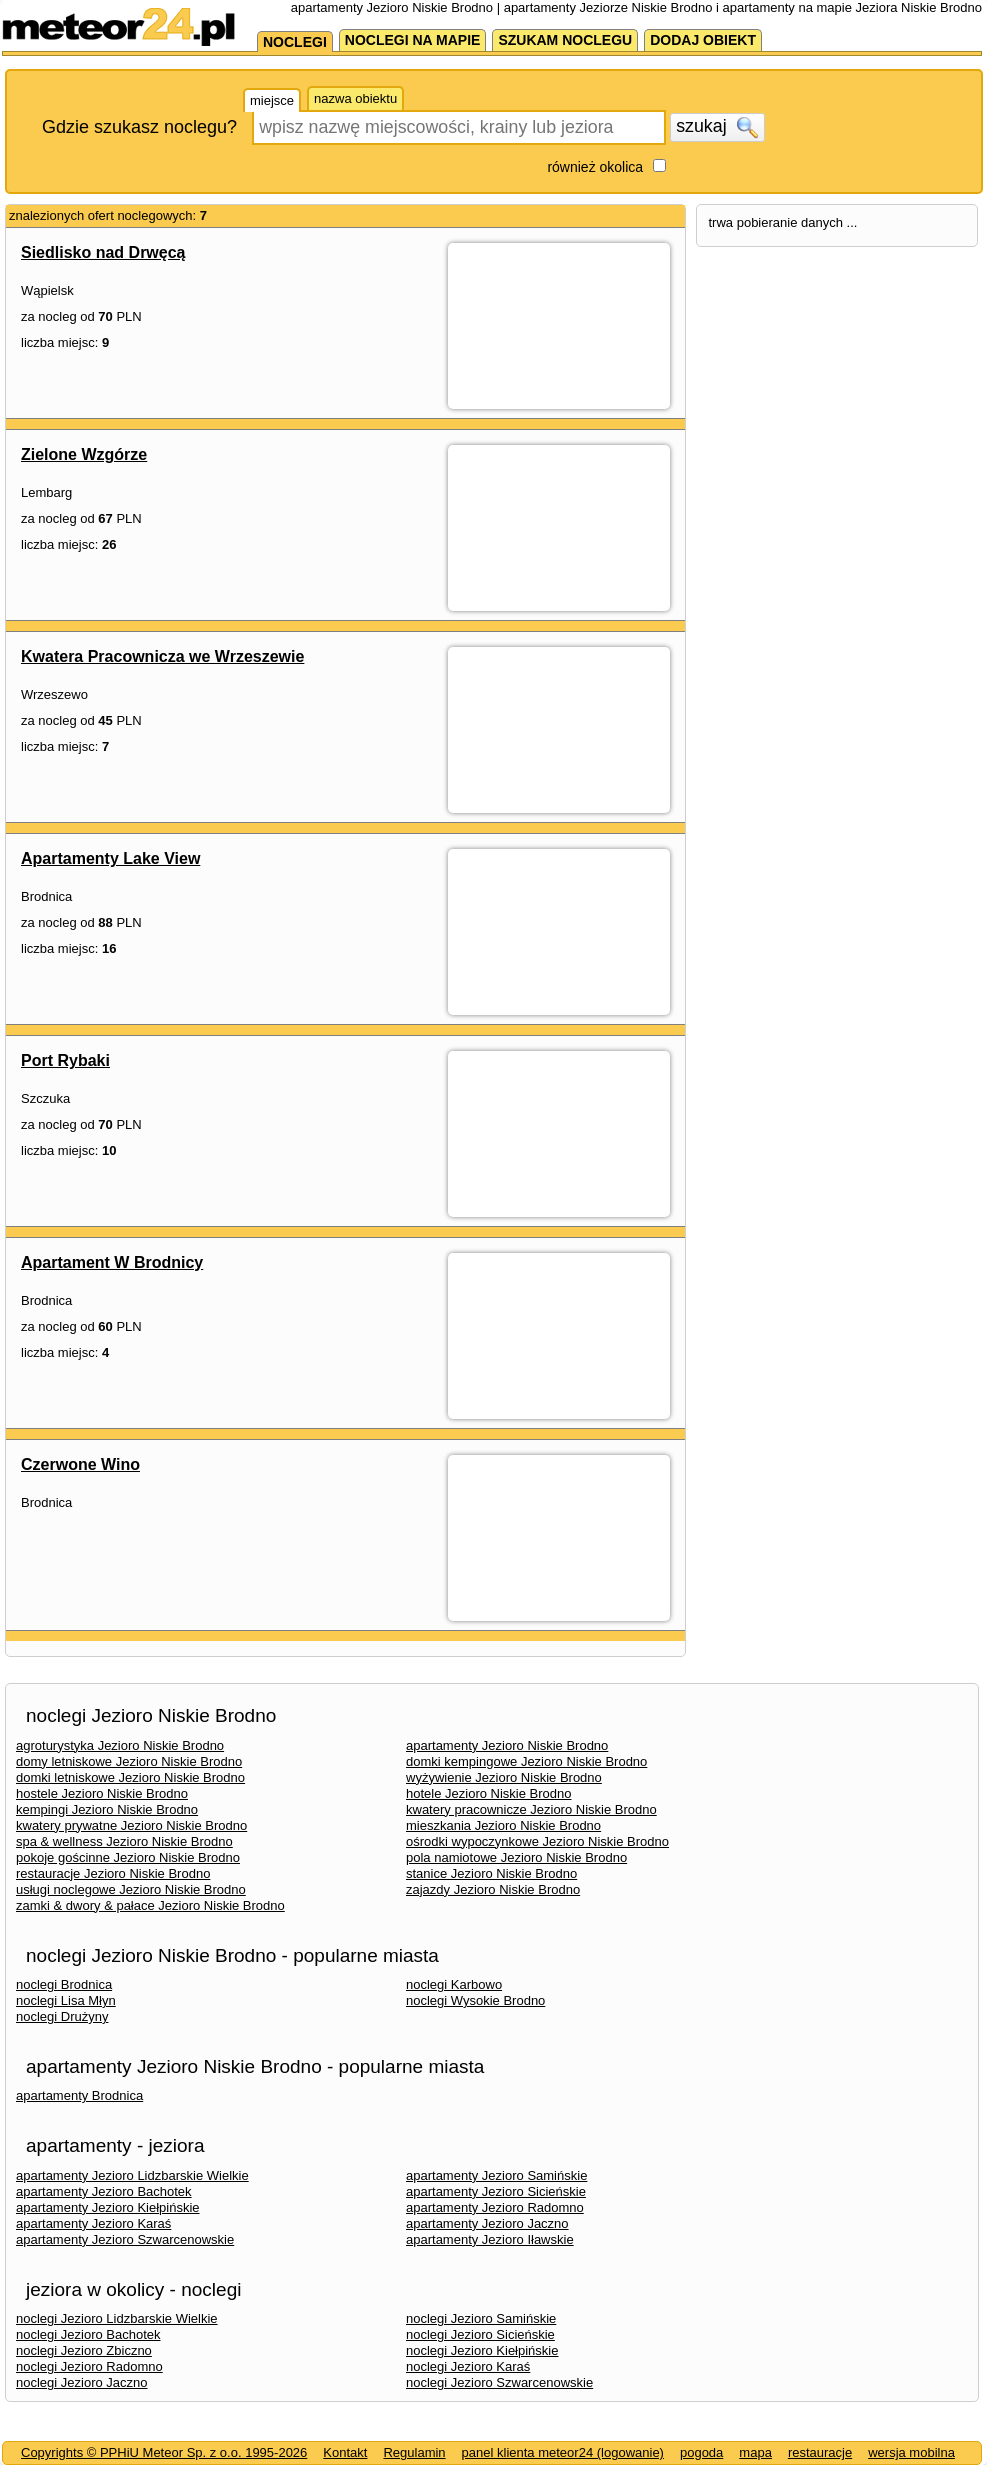 The image size is (987, 2465). I want to click on panel klienta meteor24 (logowanie), so click(563, 2452).